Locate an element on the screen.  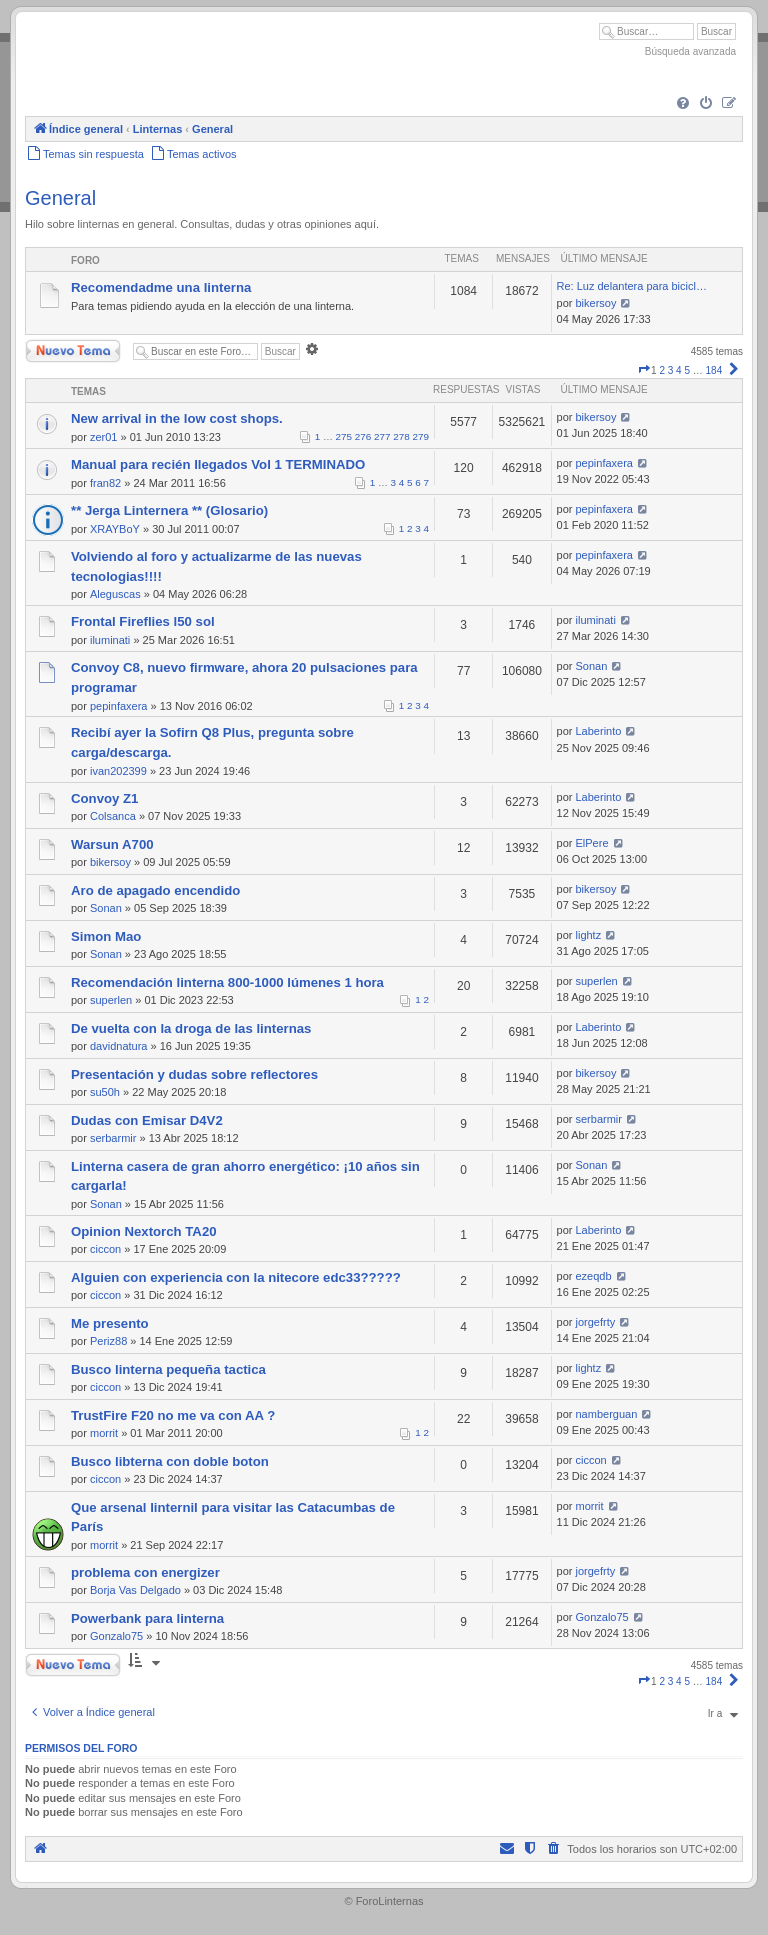
Aleguscas is located at coordinates (115, 594).